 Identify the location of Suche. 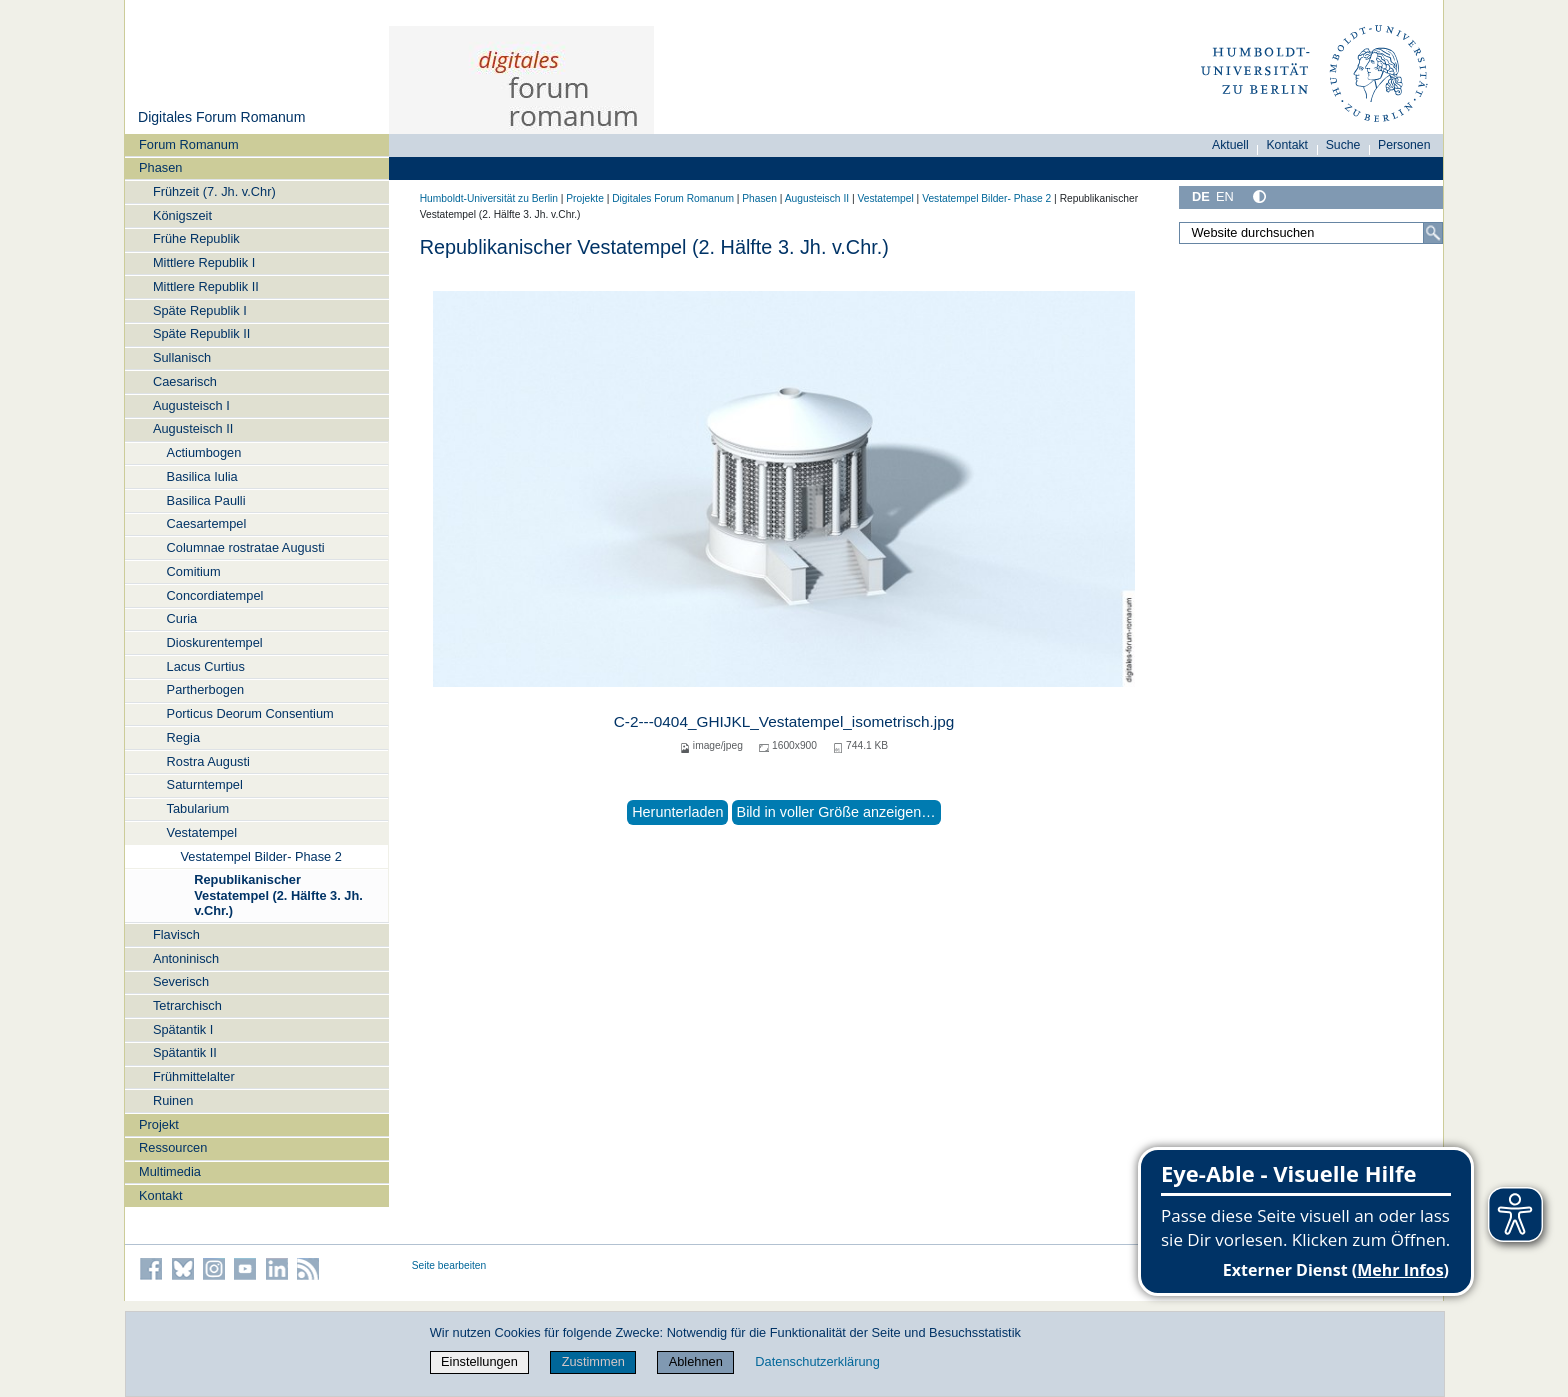
(1343, 145).